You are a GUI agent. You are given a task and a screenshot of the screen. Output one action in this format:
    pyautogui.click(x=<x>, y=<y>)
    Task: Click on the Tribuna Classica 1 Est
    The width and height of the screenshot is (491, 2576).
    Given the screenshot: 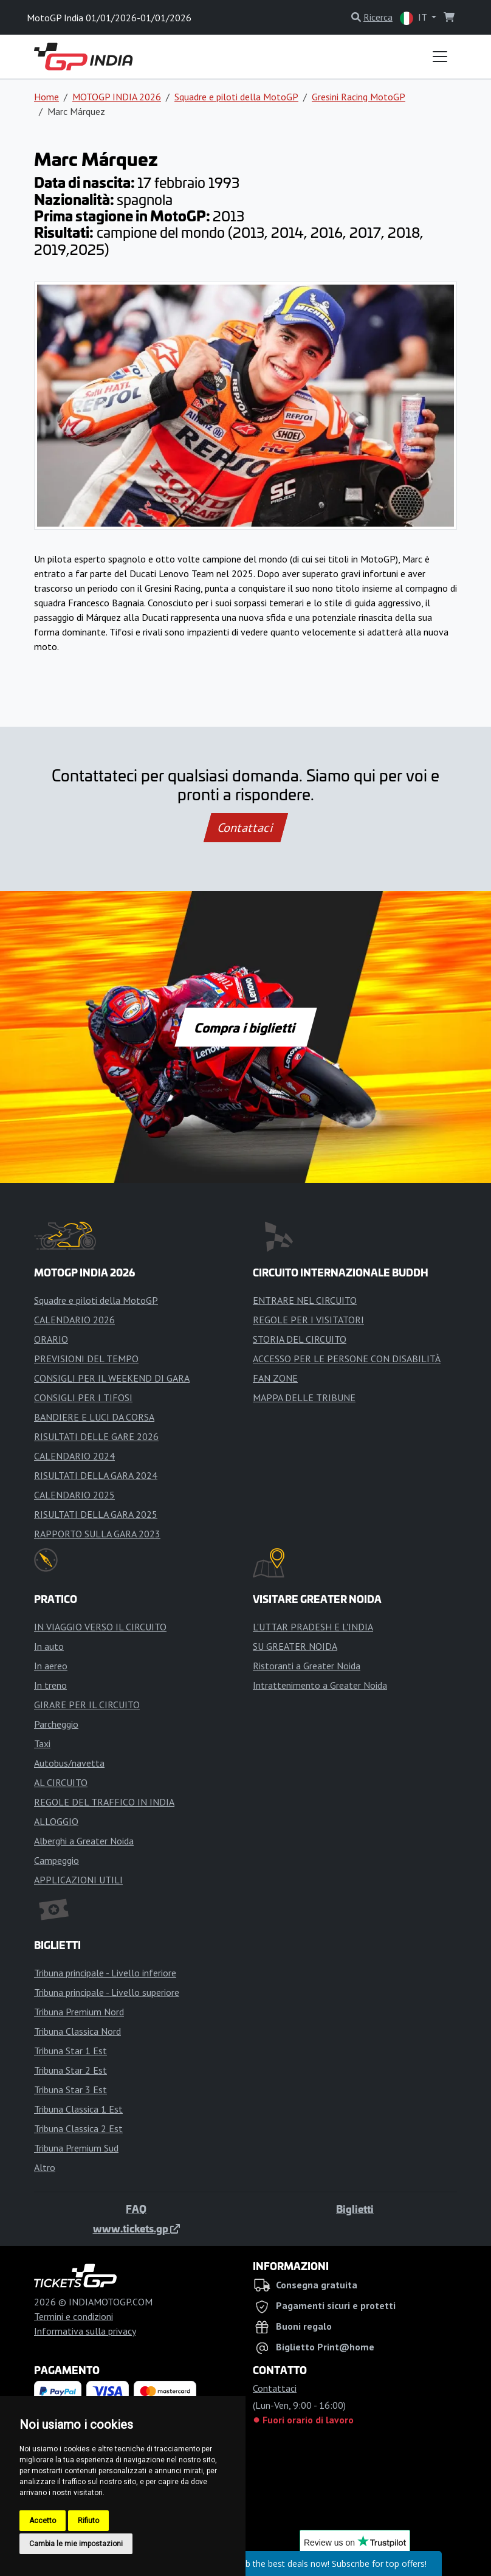 What is the action you would take?
    pyautogui.click(x=78, y=2109)
    